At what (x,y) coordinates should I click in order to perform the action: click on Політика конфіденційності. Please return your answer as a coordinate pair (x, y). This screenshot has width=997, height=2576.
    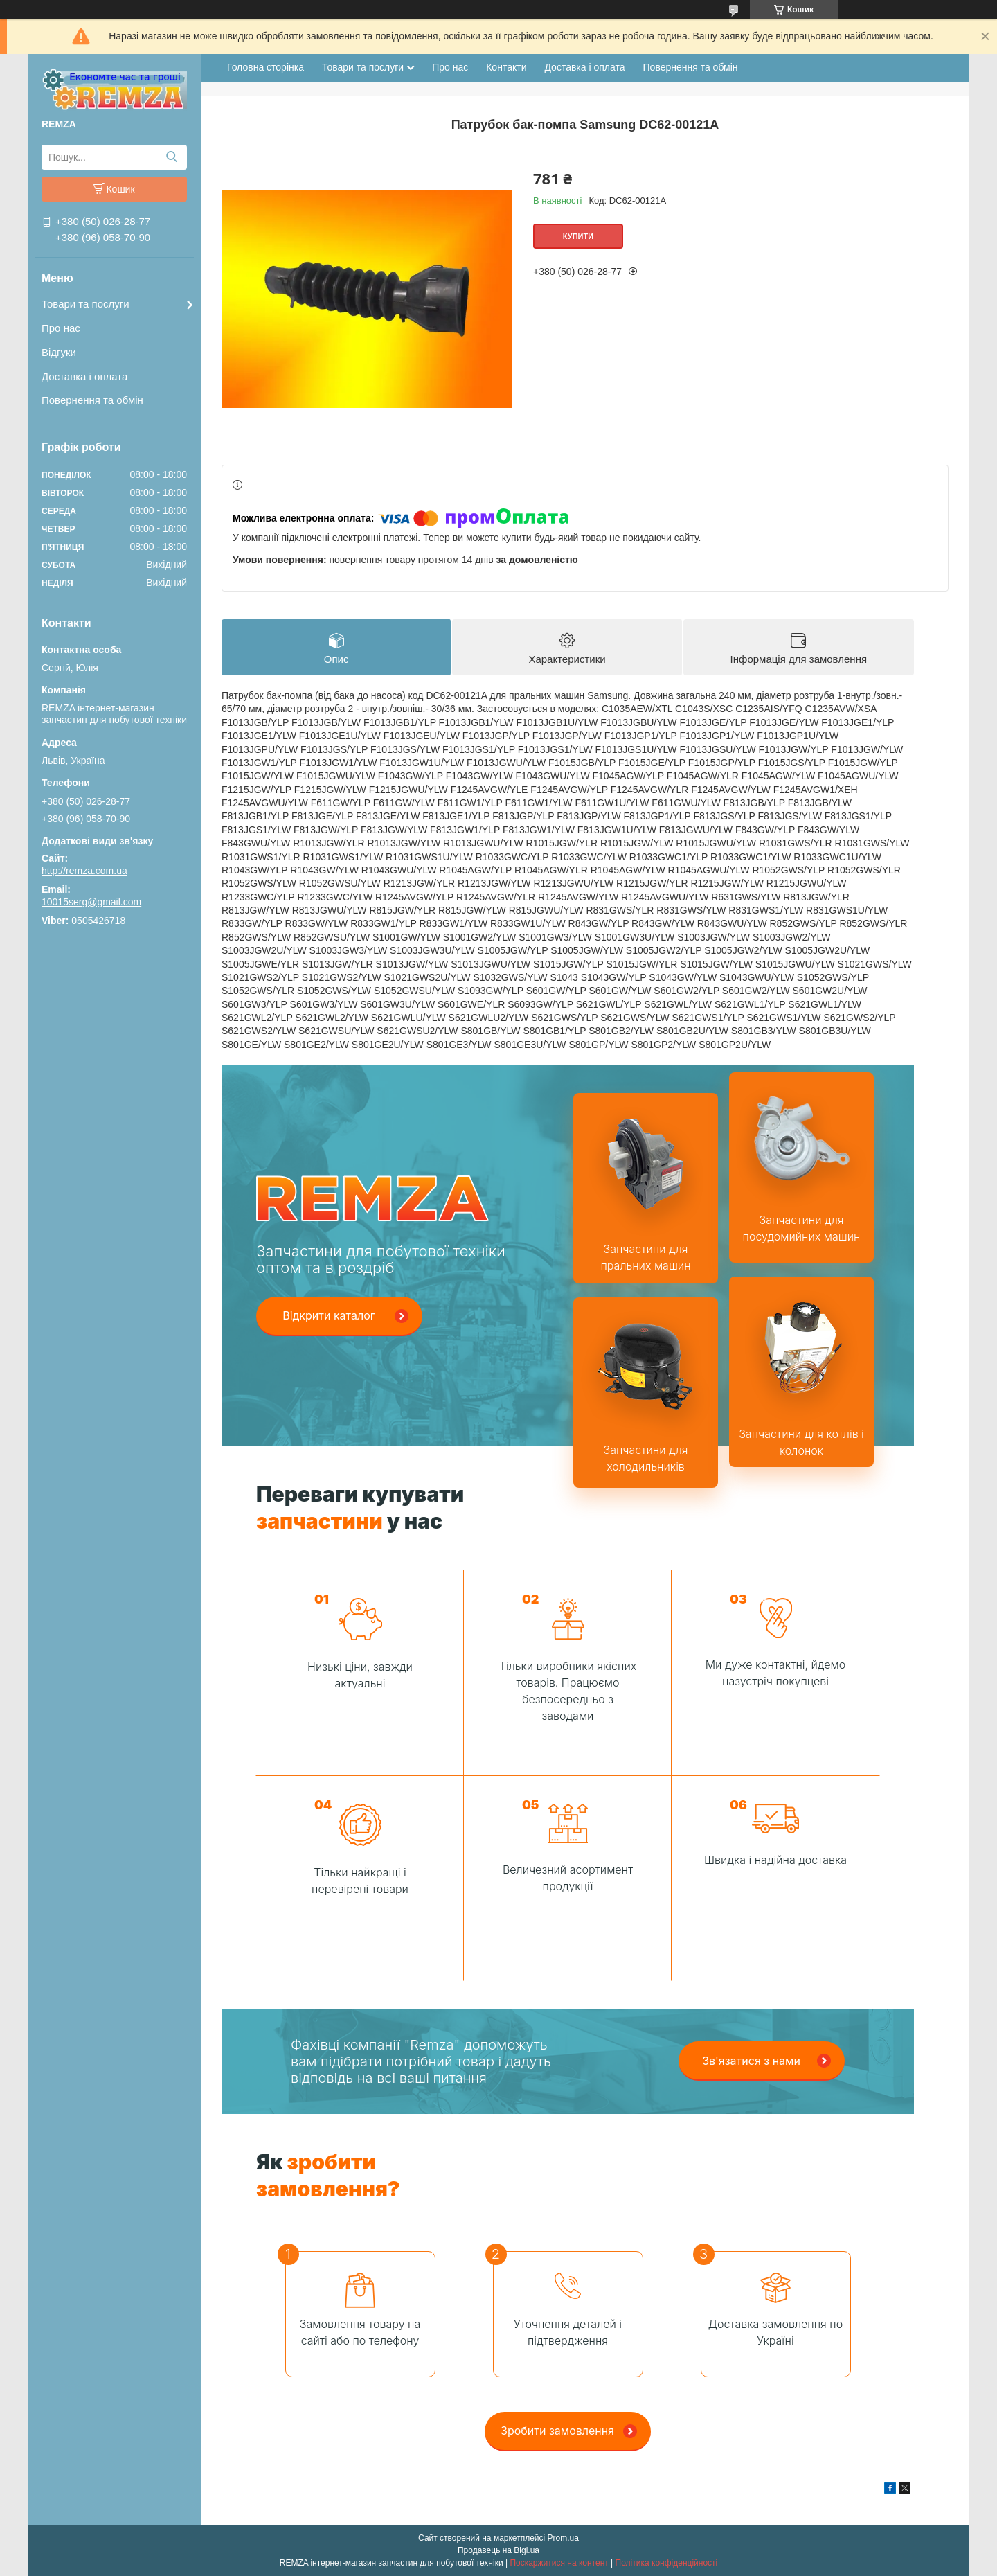
    Looking at the image, I should click on (667, 2563).